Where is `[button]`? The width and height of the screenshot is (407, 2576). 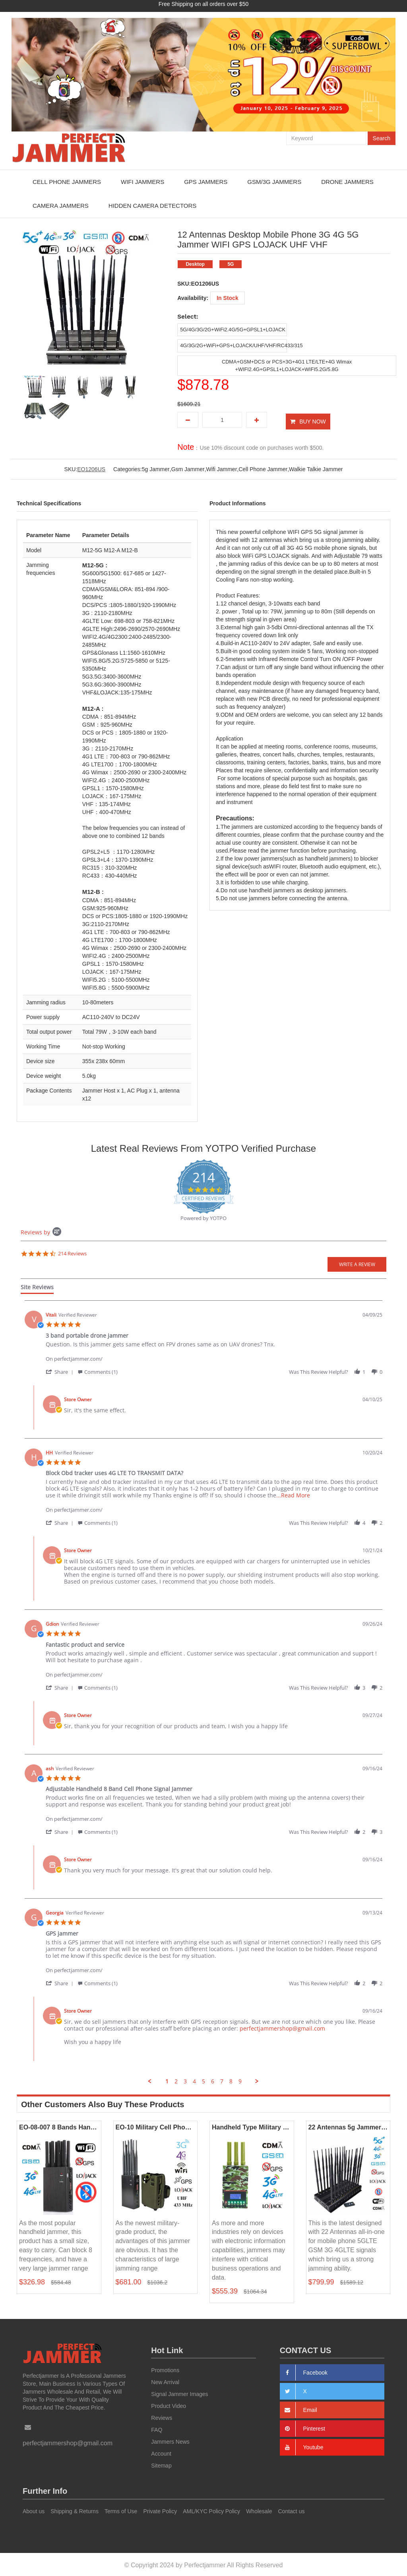
[button] is located at coordinates (61, 1370).